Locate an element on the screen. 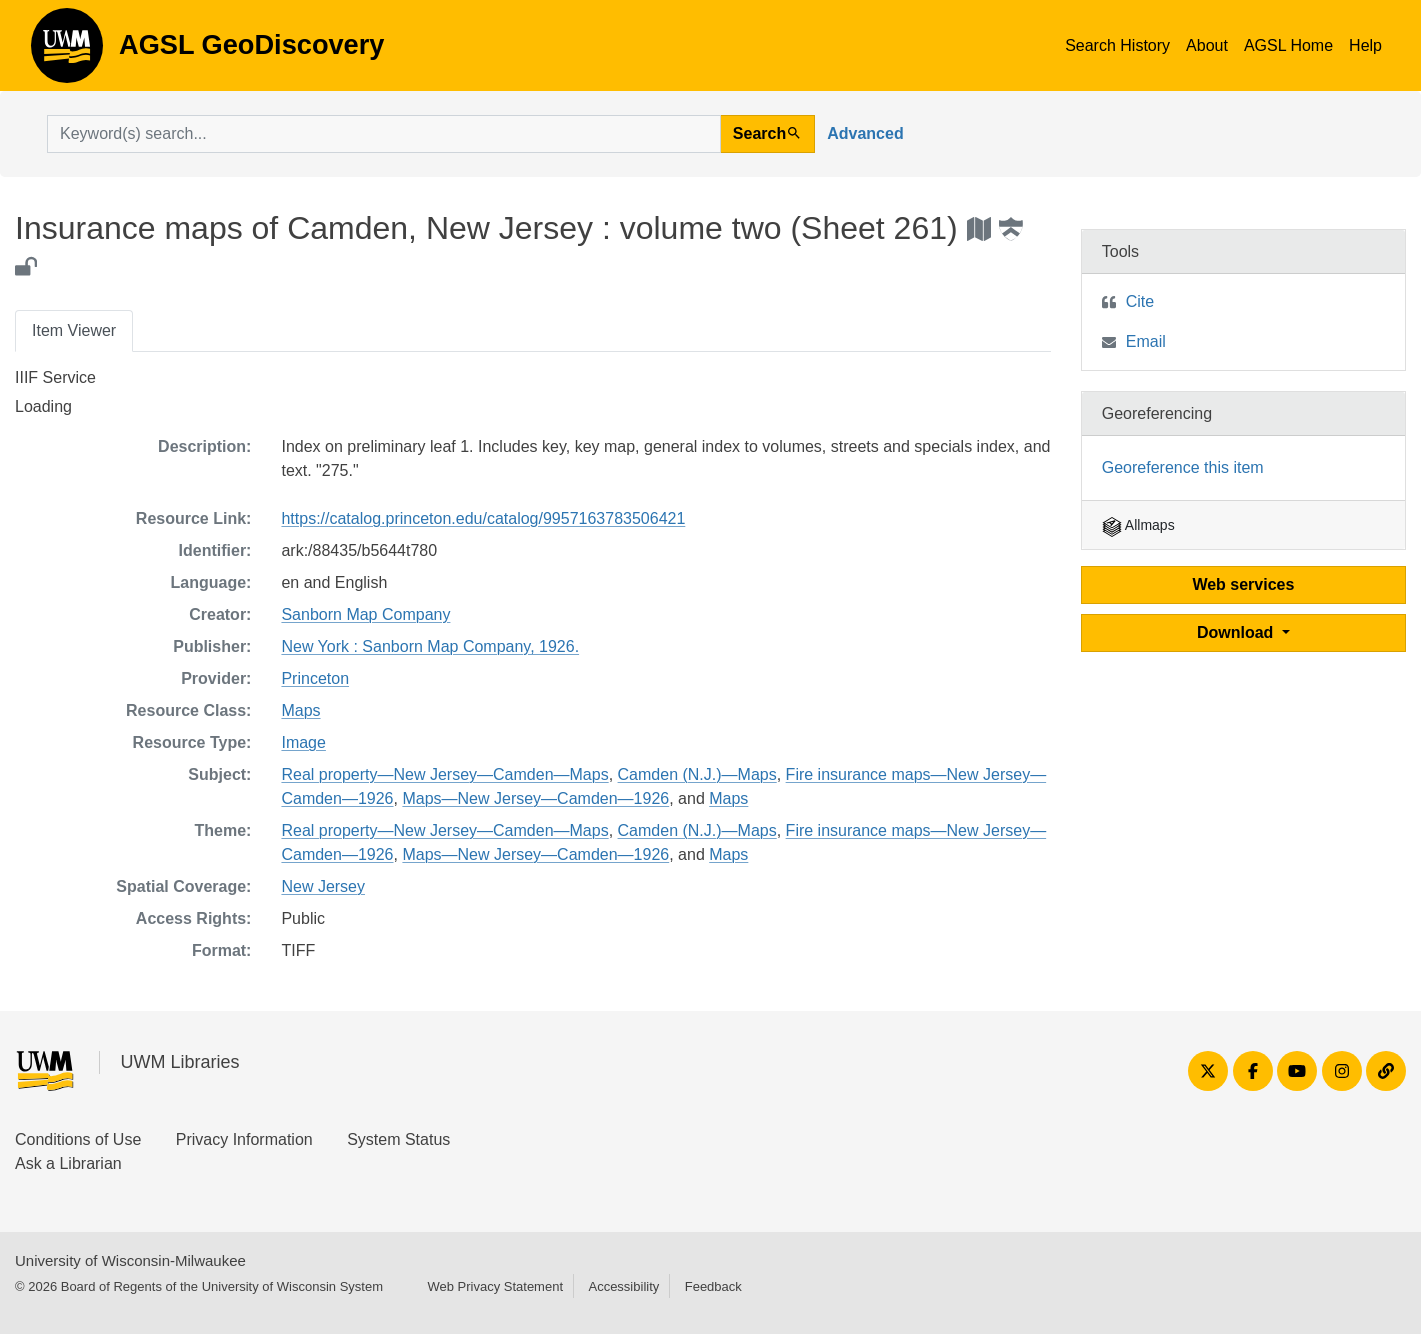 The width and height of the screenshot is (1421, 1334). Item Viewer [tab] is located at coordinates (74, 330).